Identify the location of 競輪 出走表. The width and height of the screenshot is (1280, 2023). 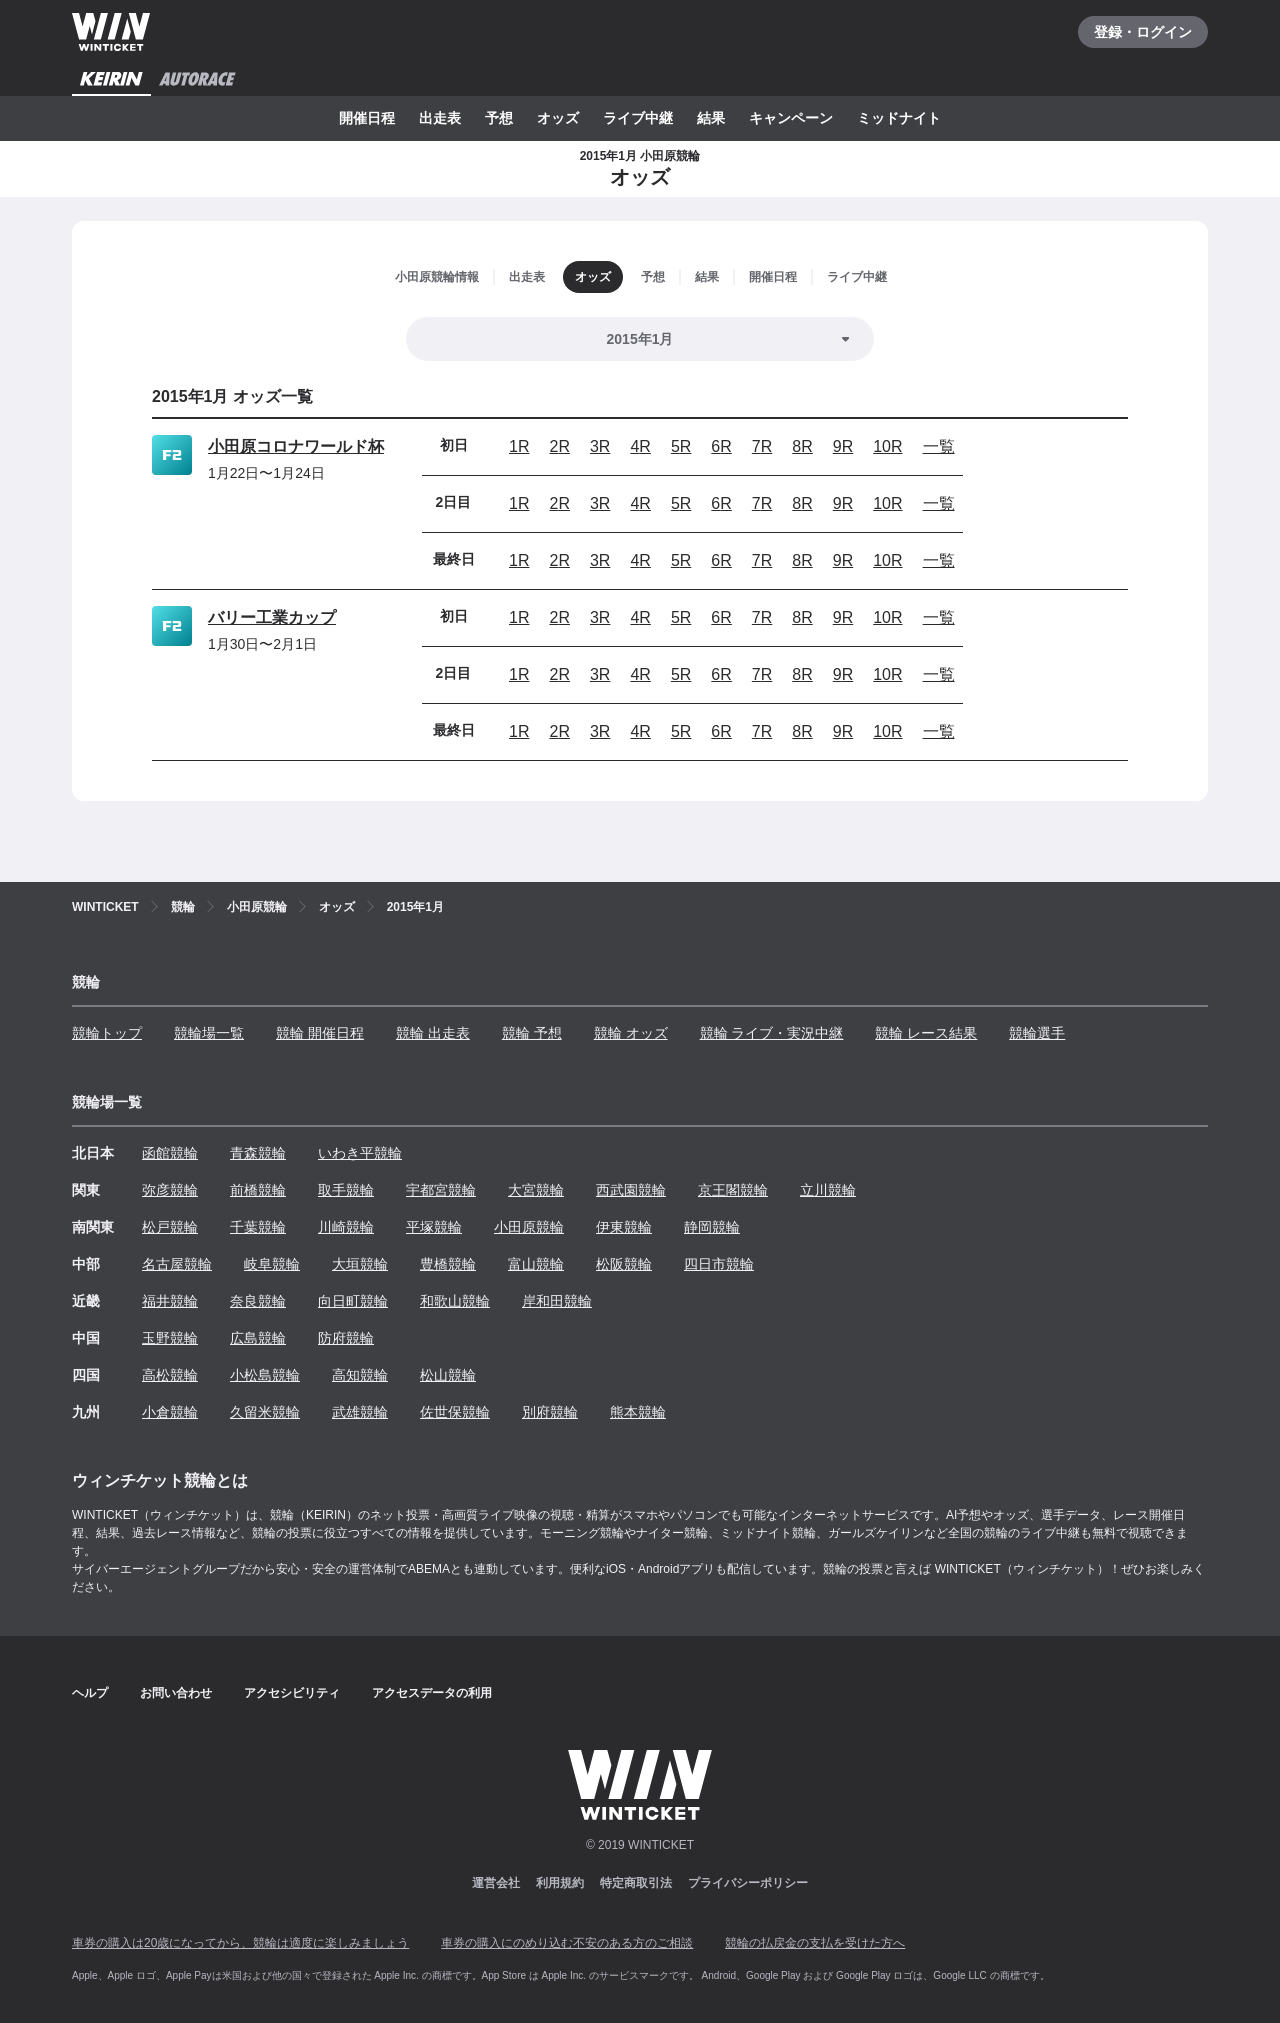
(433, 1033).